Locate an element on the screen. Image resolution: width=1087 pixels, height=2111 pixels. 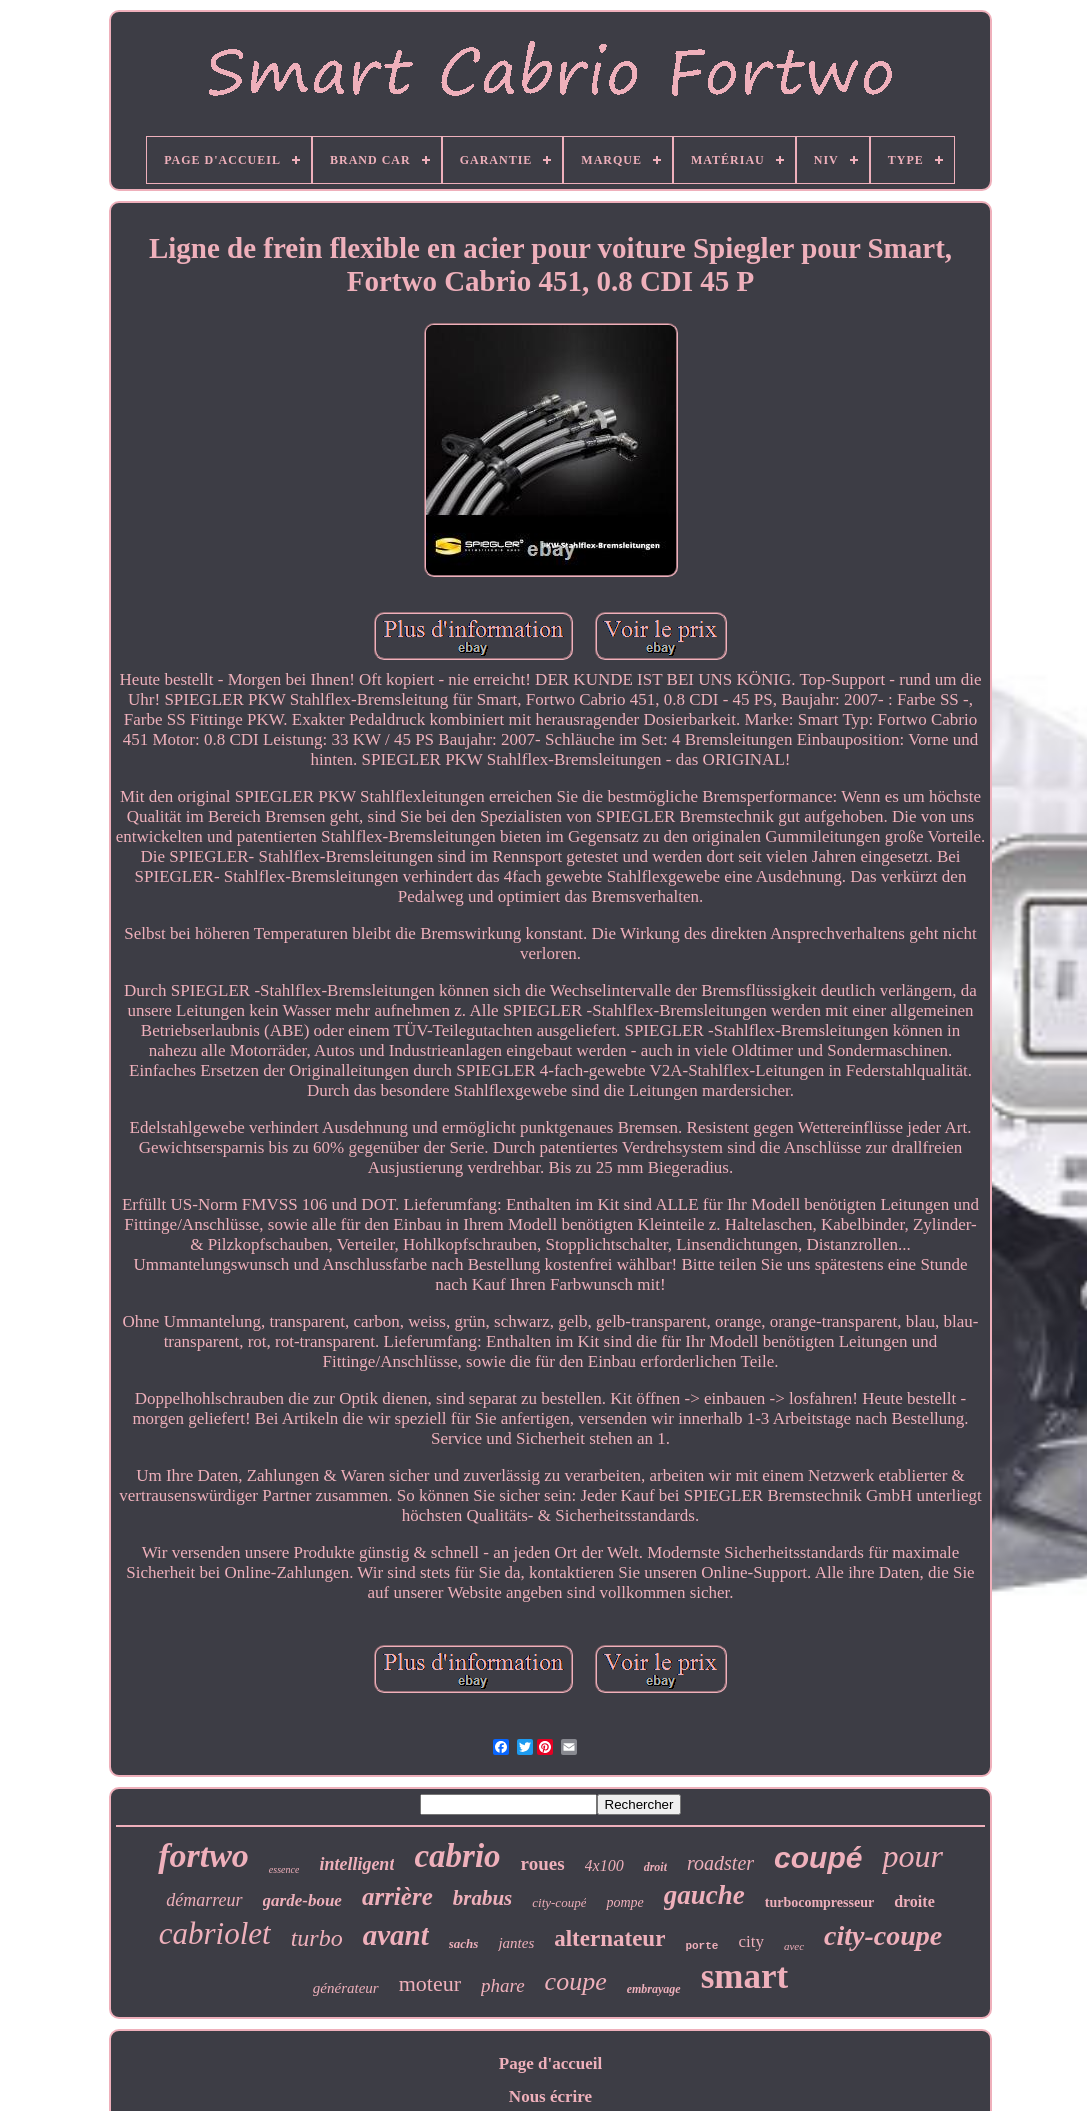
roues is located at coordinates (543, 1863).